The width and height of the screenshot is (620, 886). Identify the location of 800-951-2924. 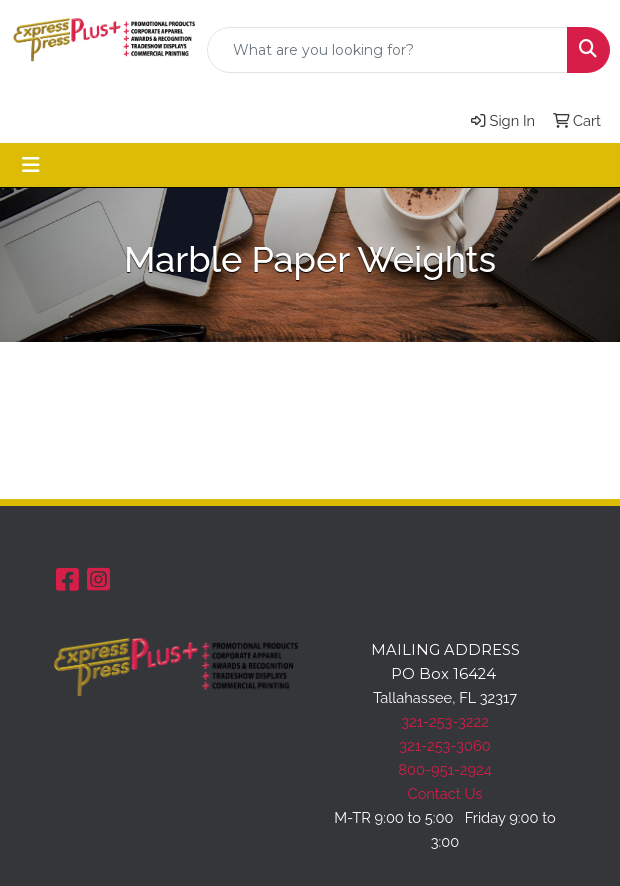
(445, 769).